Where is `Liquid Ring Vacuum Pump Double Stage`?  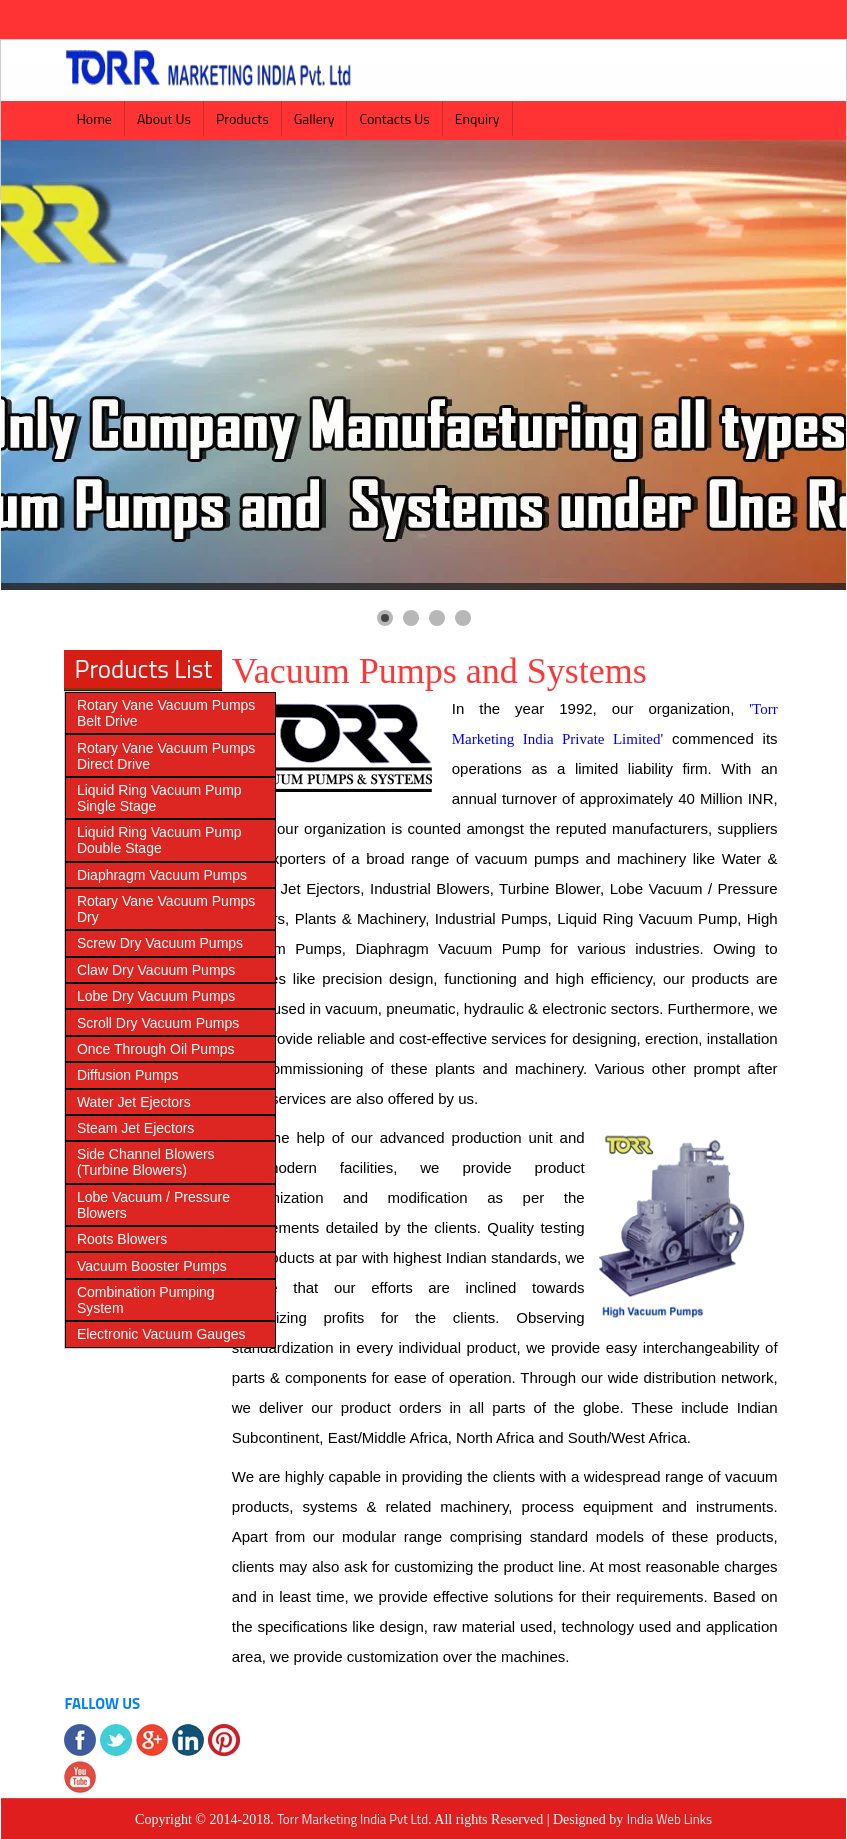
Liquid Ring Vacuum Pump Double Stage is located at coordinates (159, 840).